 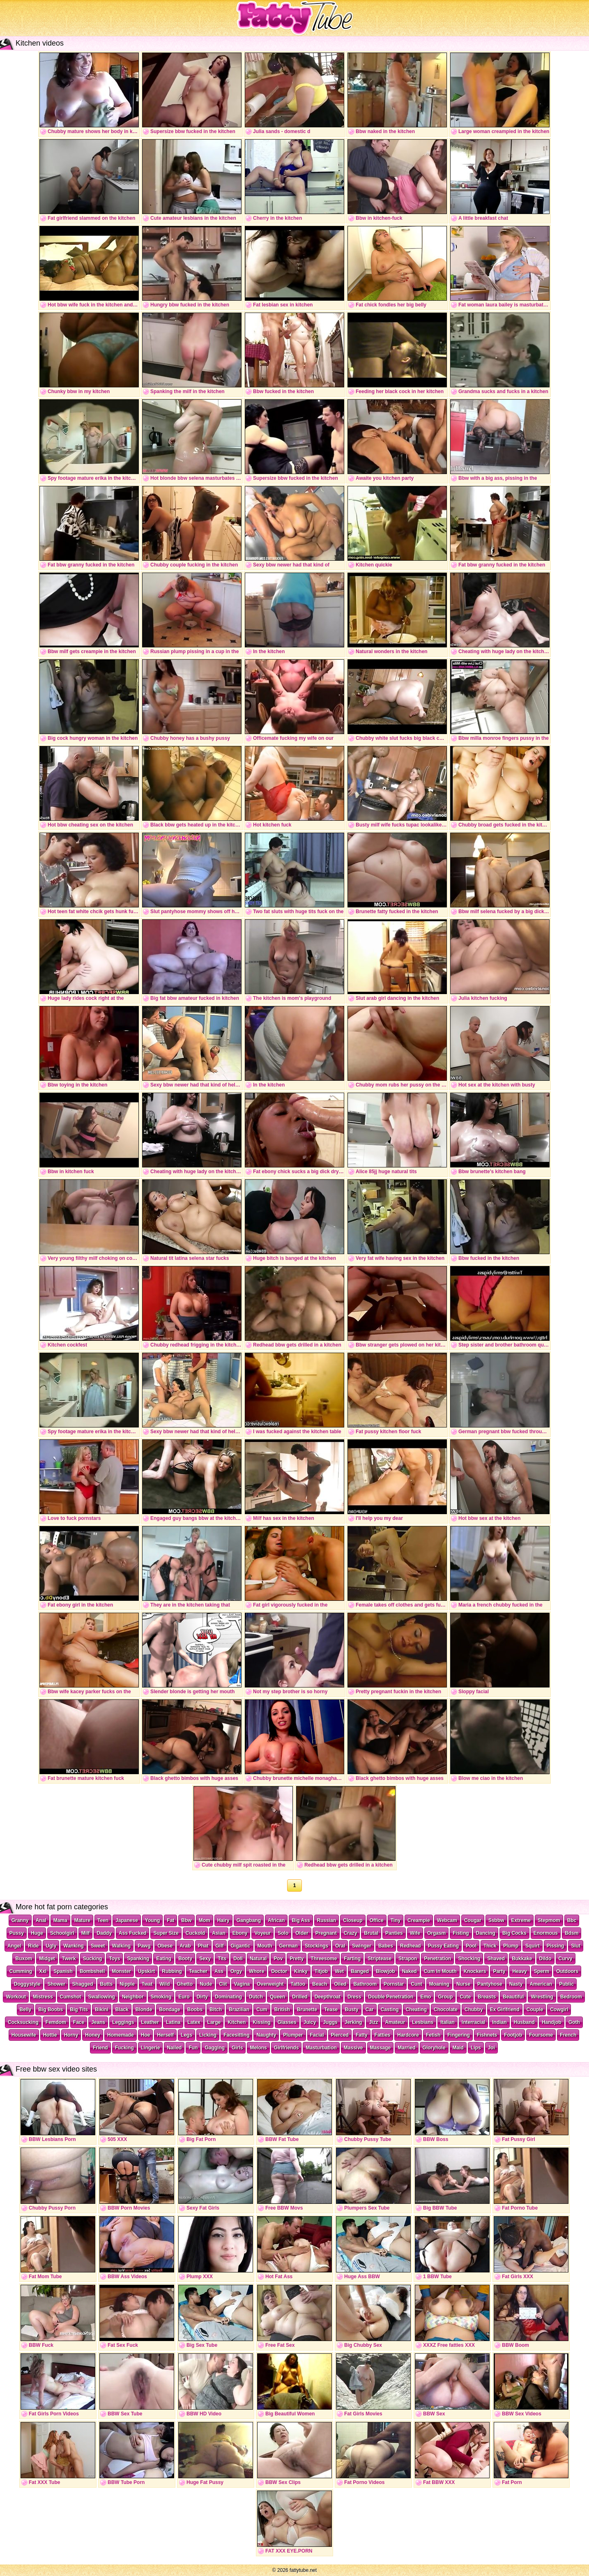 What do you see at coordinates (56, 2022) in the screenshot?
I see `Femdom` at bounding box center [56, 2022].